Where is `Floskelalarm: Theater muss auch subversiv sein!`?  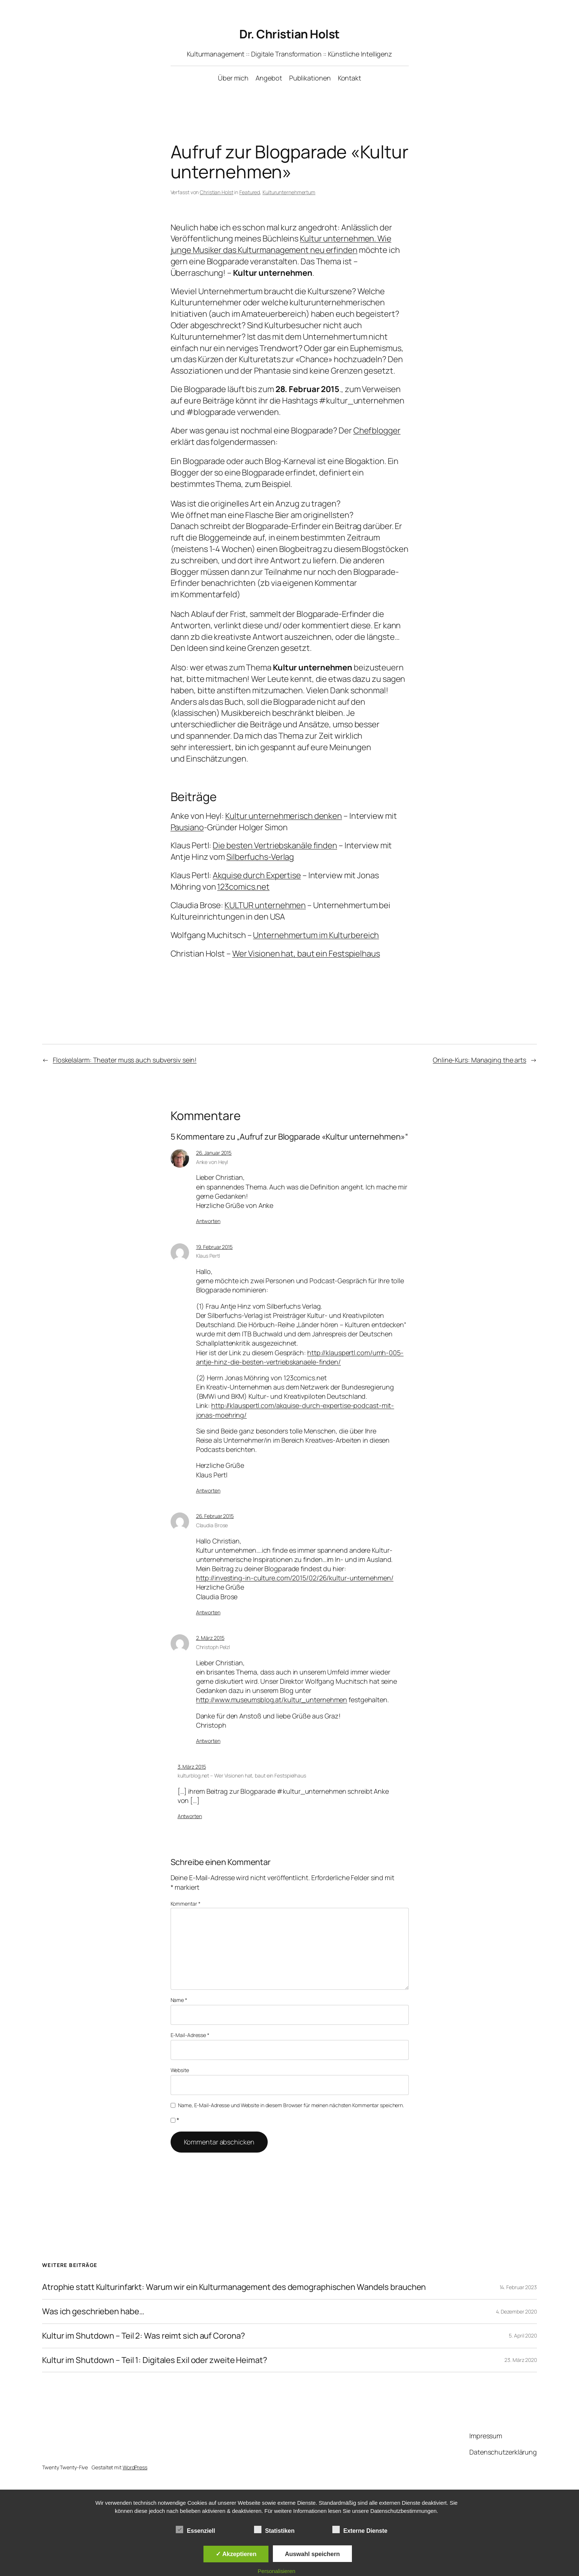 Floskelalarm: Theater muss auch subversiv sein! is located at coordinates (124, 1059).